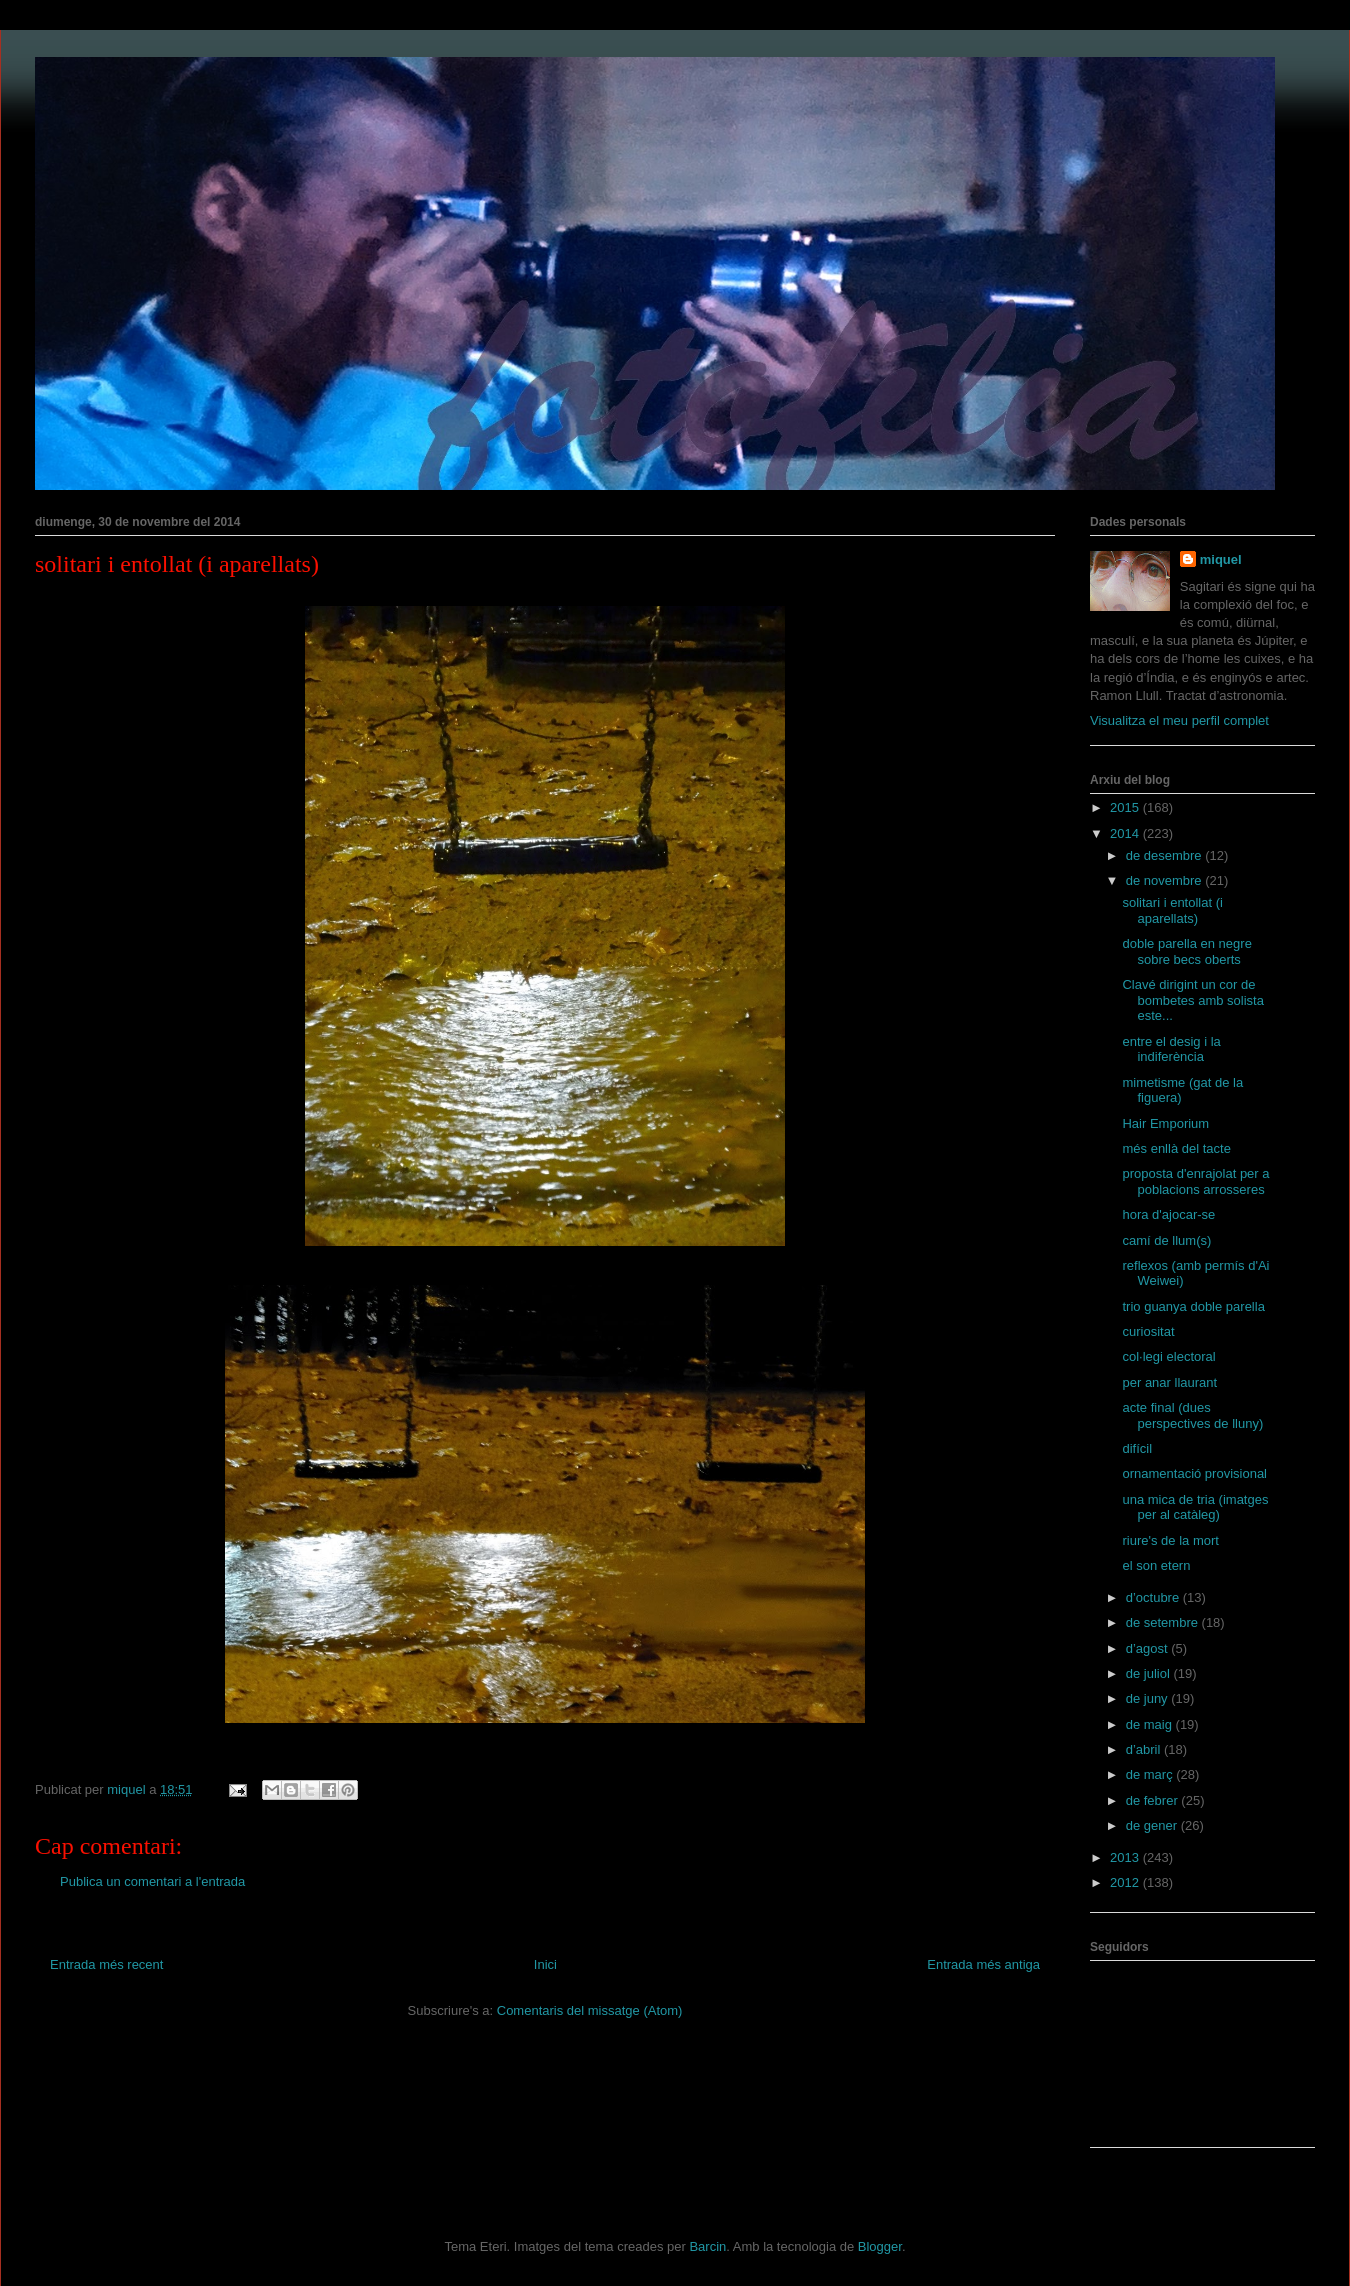 The height and width of the screenshot is (2286, 1350). I want to click on Barcin, so click(707, 2246).